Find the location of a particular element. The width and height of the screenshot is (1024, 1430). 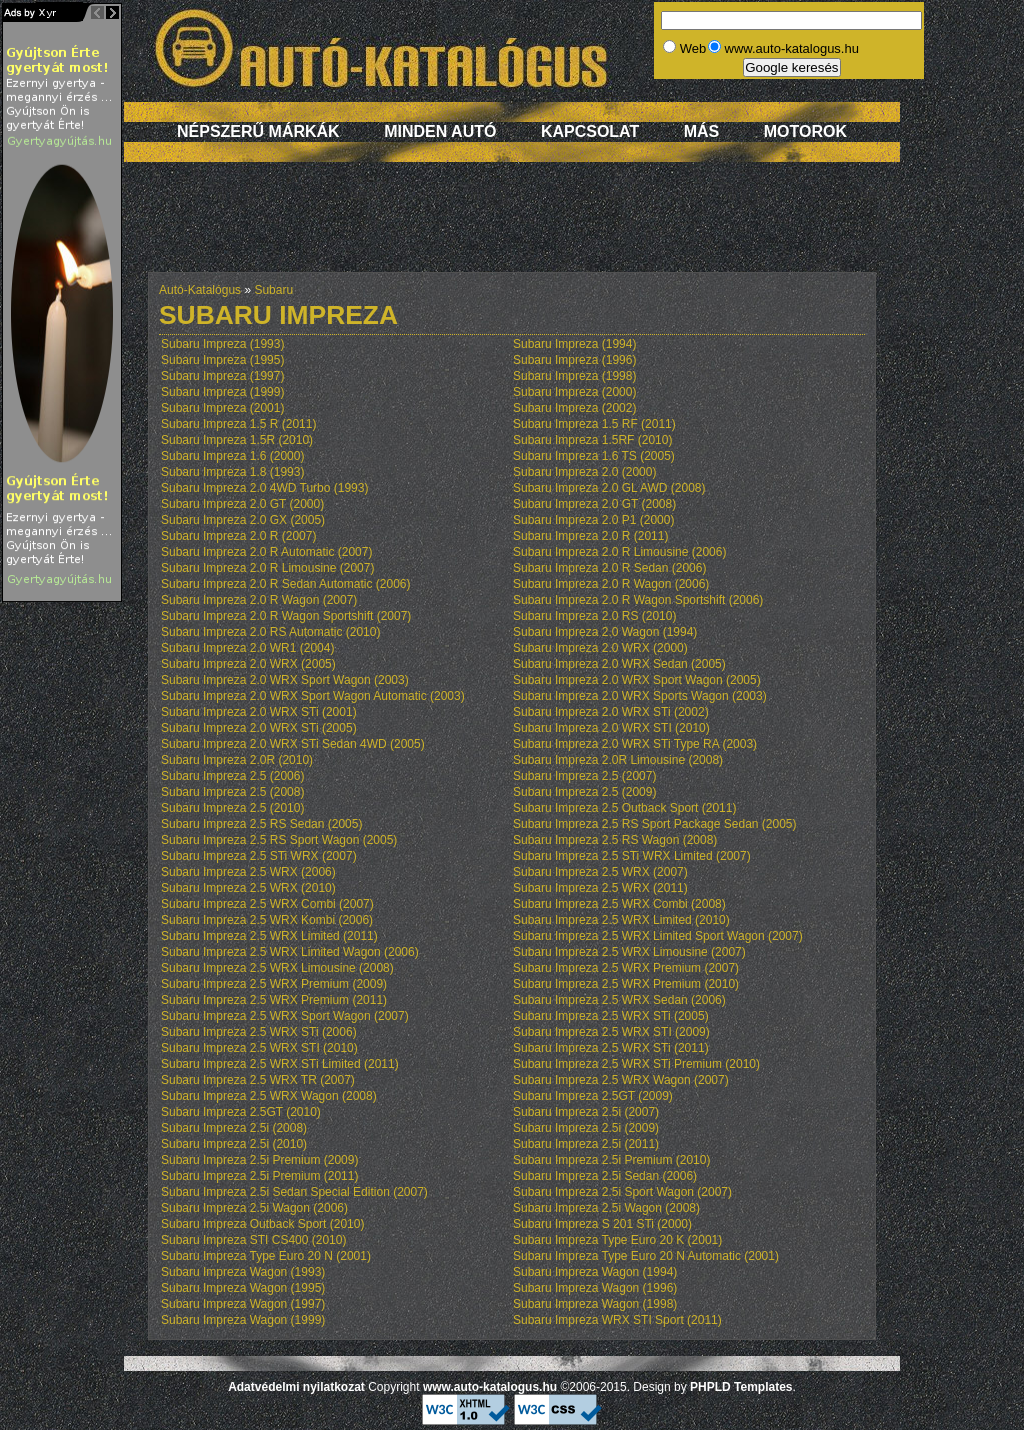

Subaru Impreza 2.5i Wagon (2008) is located at coordinates (606, 1208).